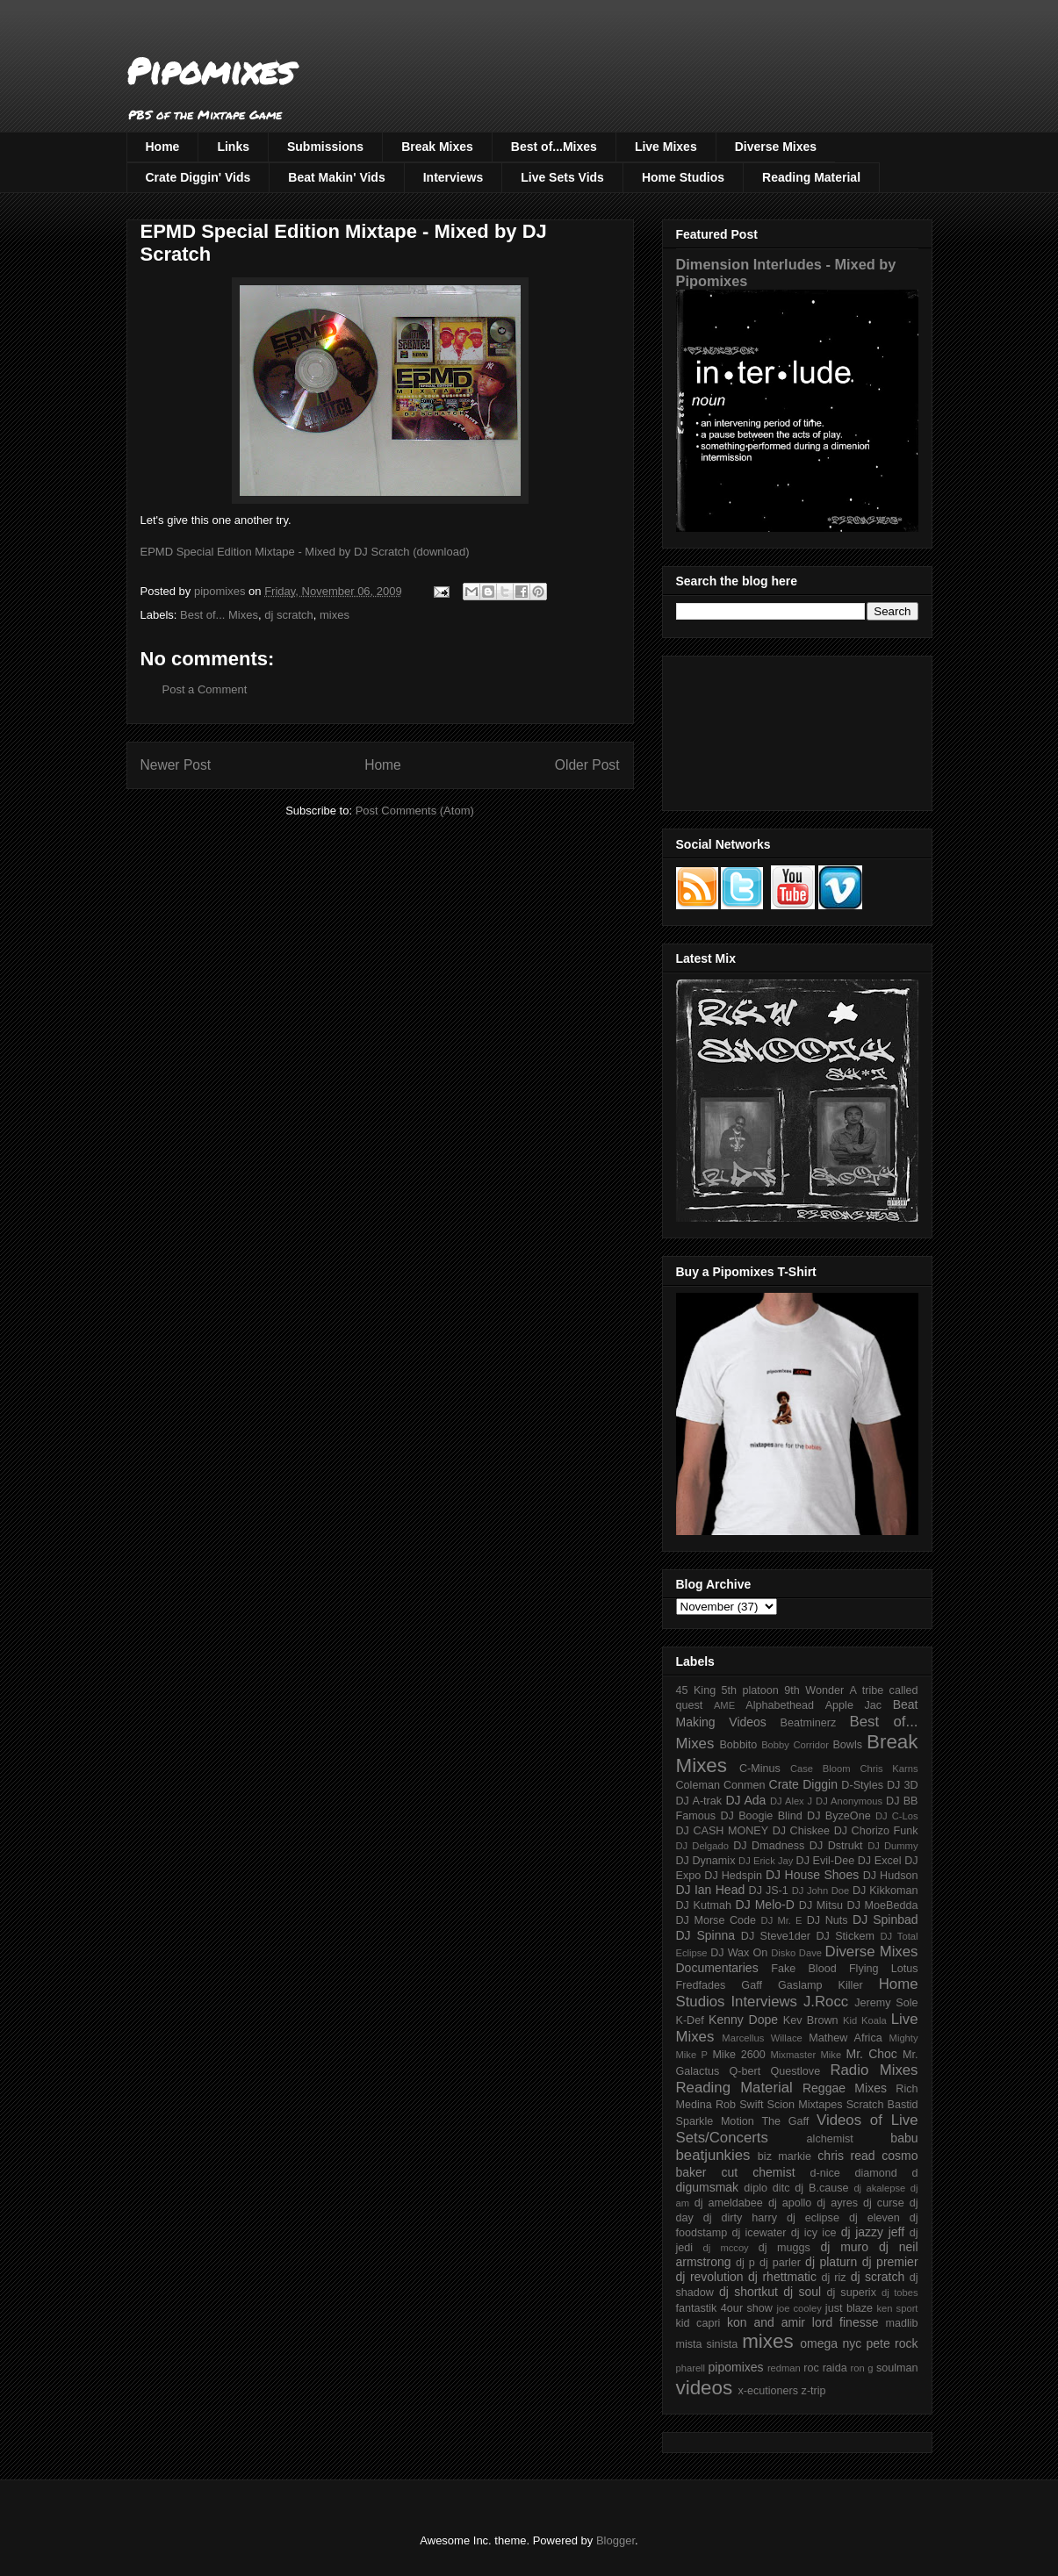 This screenshot has height=2576, width=1058. Describe the element at coordinates (892, 2343) in the screenshot. I see `pete rock` at that location.